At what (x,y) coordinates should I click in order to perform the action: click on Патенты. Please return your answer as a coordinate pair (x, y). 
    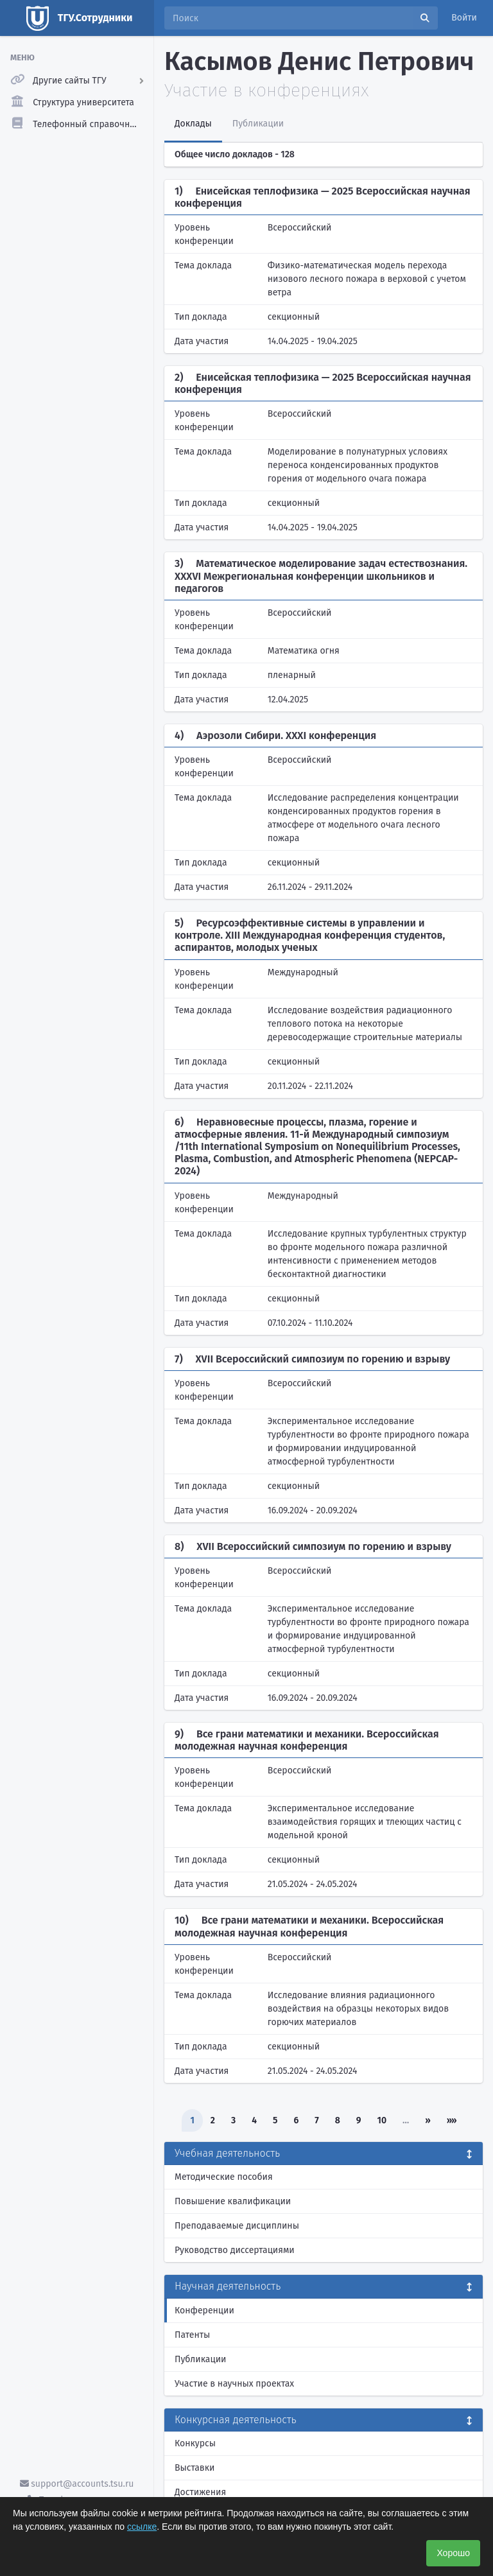
    Looking at the image, I should click on (192, 2334).